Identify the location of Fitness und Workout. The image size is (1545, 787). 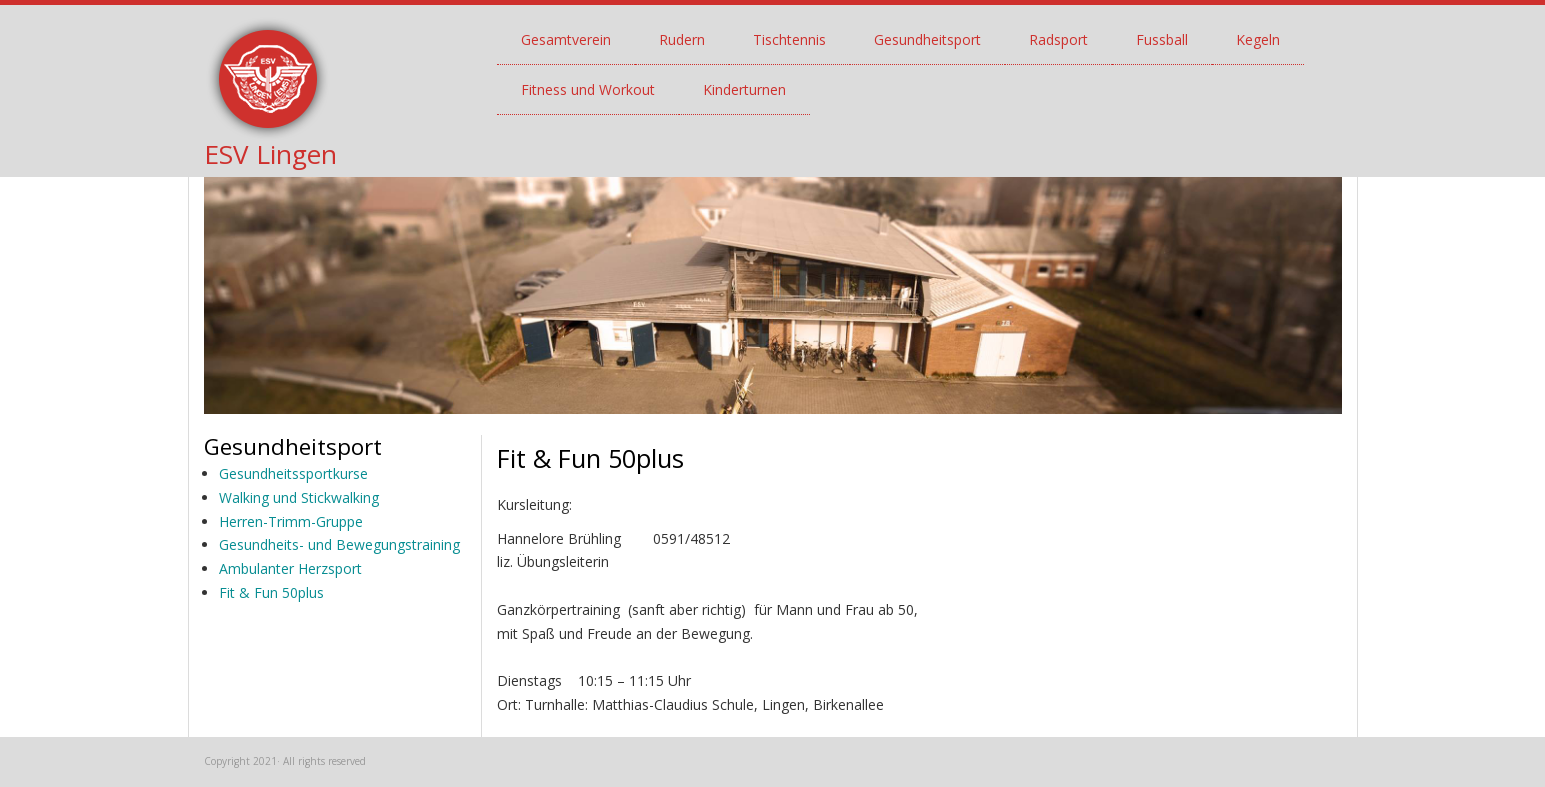
(588, 89).